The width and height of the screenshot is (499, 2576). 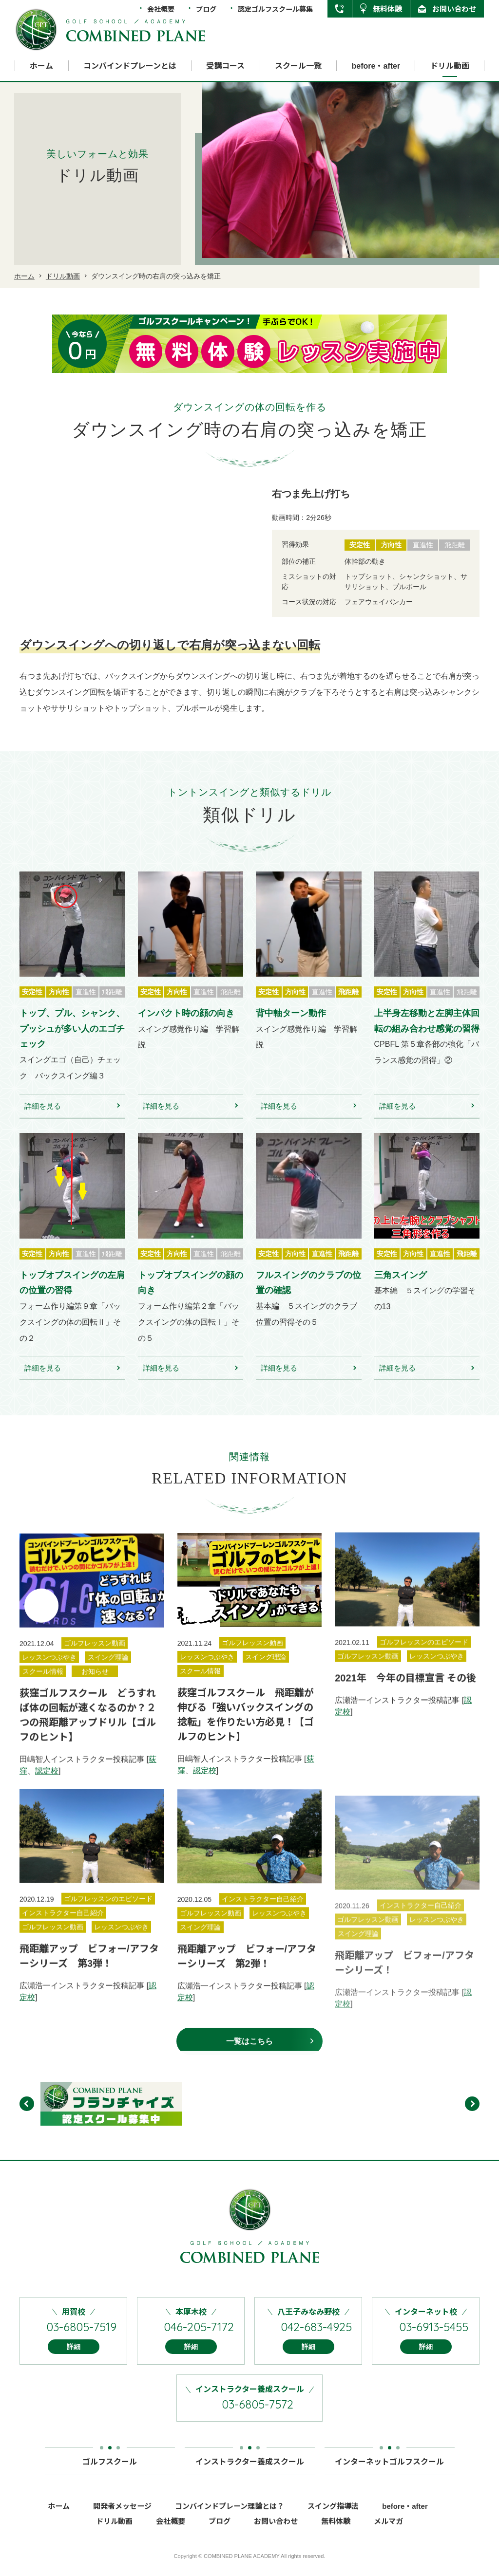 I want to click on ドリル動画, so click(x=449, y=65).